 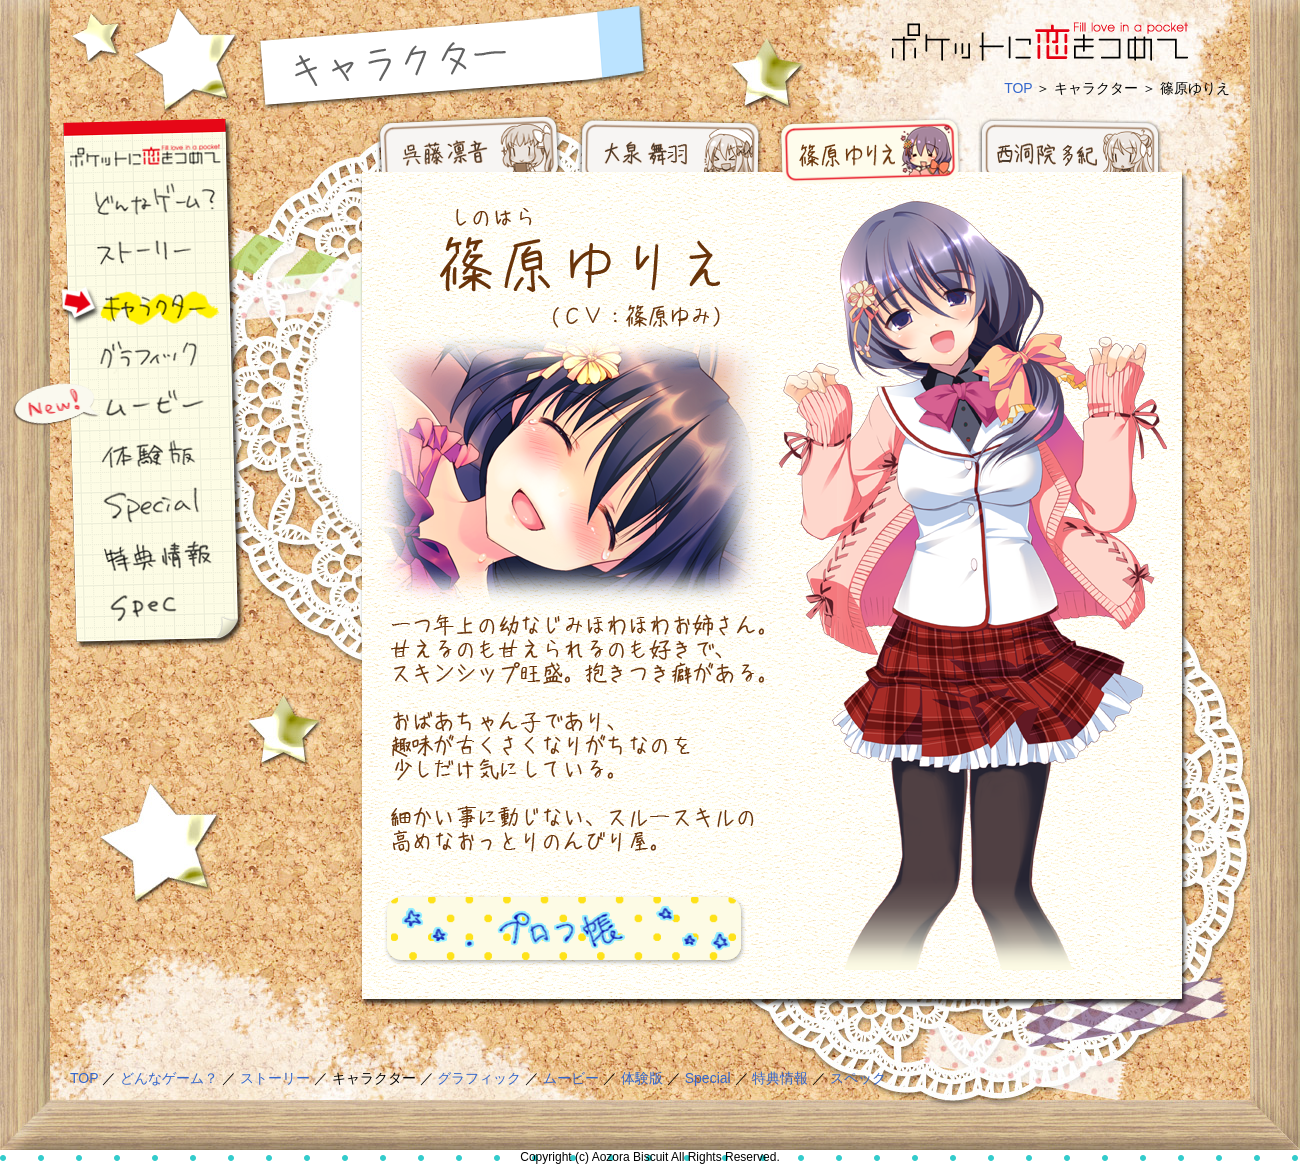 I want to click on グラフィック, so click(x=125, y=355).